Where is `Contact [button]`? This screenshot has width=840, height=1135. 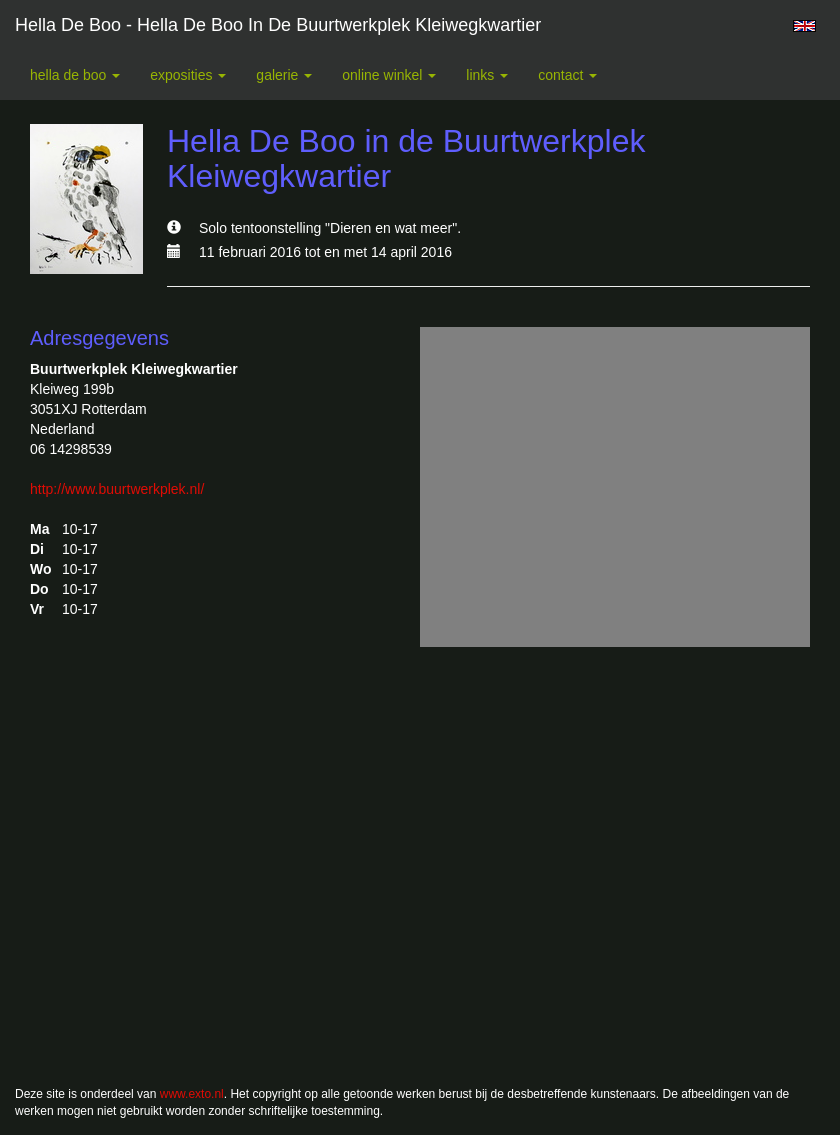
Contact [button] is located at coordinates (567, 75).